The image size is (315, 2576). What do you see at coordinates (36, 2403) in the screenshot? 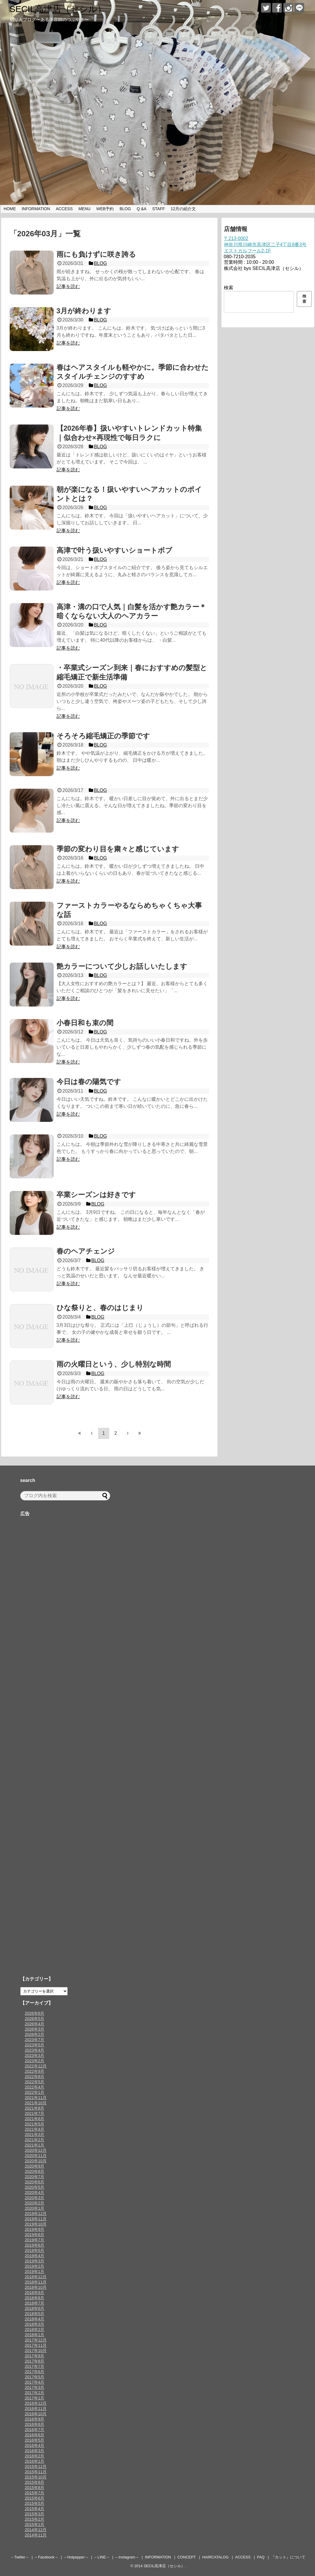
I see `2016年12月` at bounding box center [36, 2403].